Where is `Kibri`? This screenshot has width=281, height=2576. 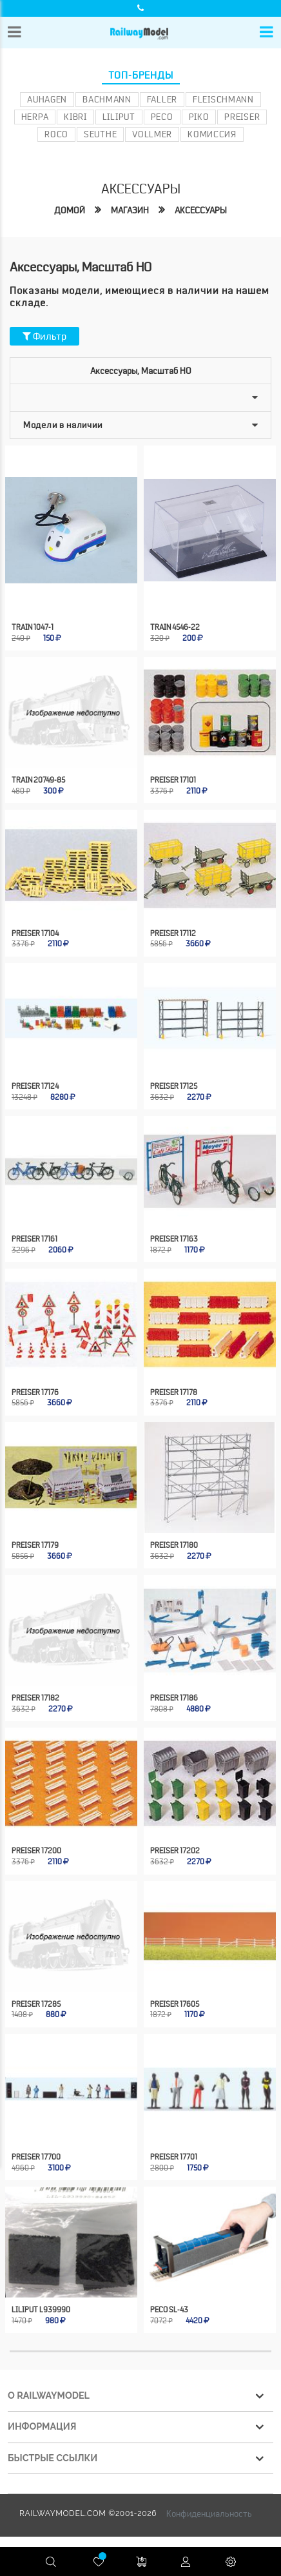 Kibri is located at coordinates (75, 117).